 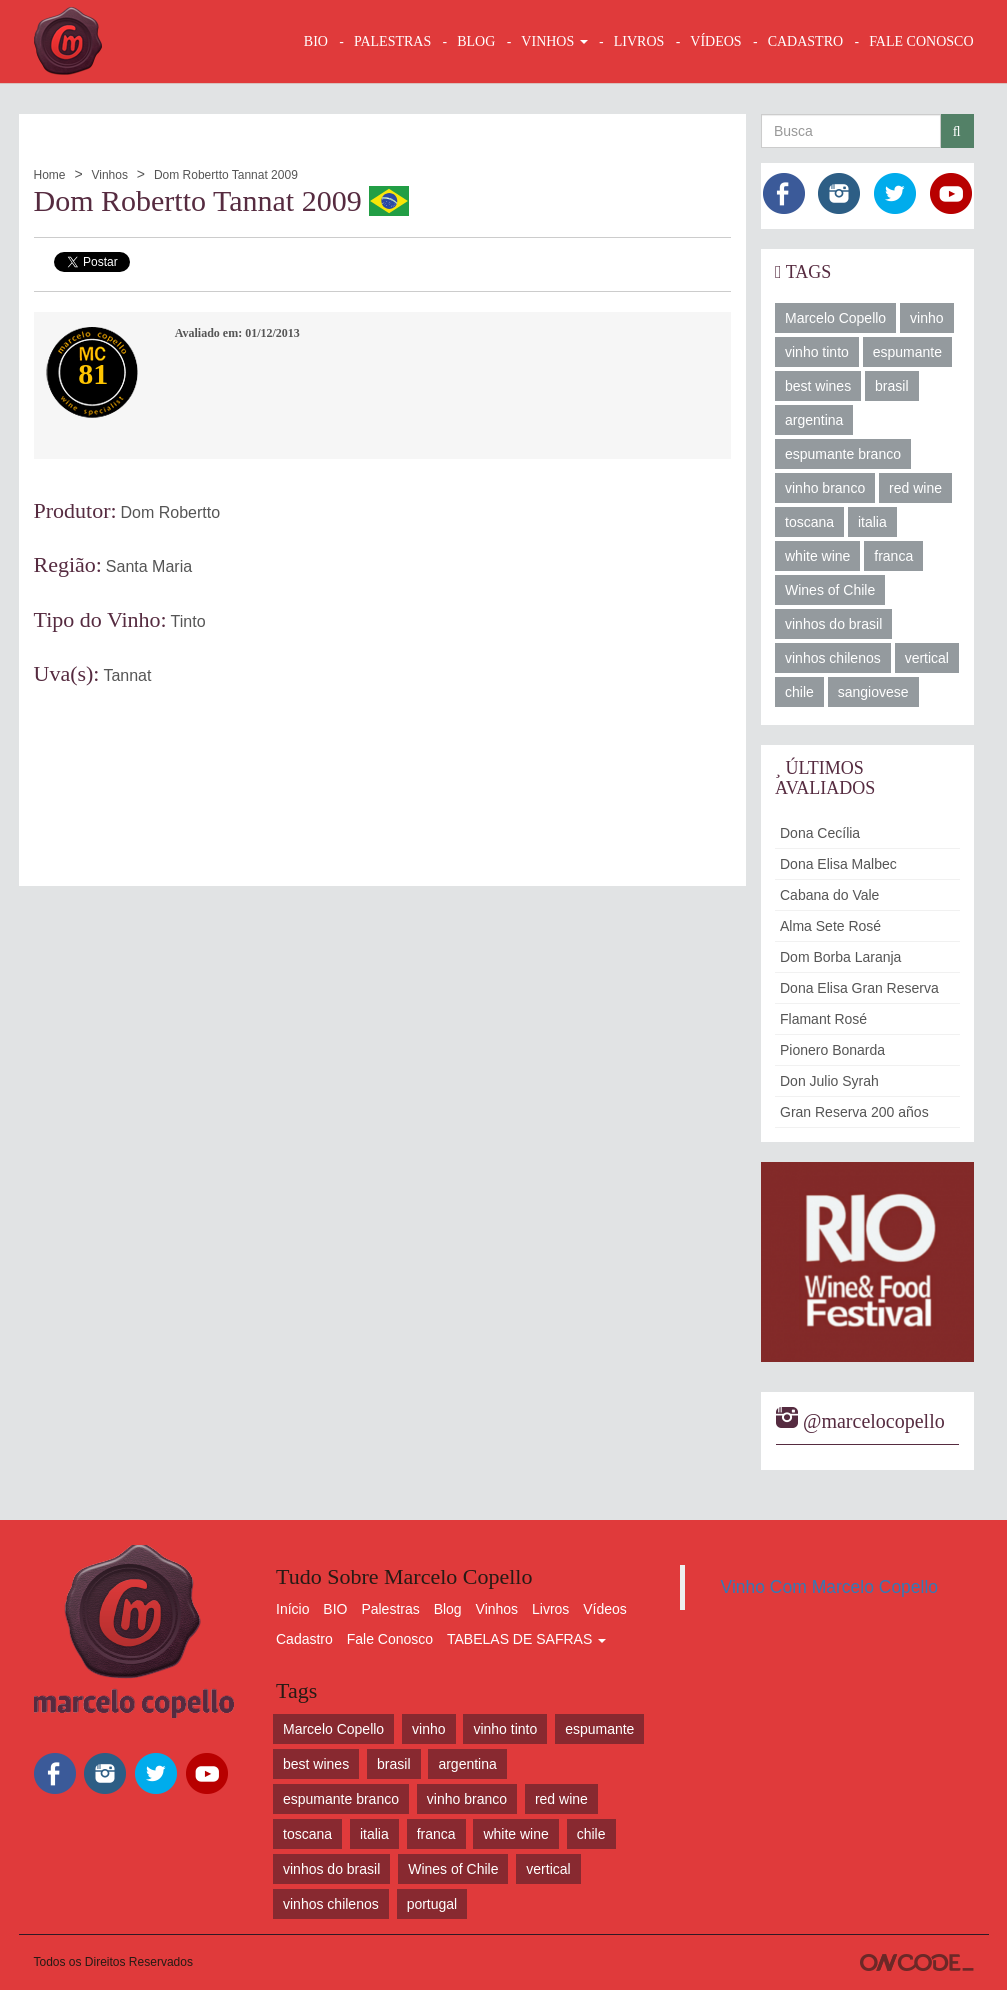 What do you see at coordinates (715, 41) in the screenshot?
I see `VÍDEOS` at bounding box center [715, 41].